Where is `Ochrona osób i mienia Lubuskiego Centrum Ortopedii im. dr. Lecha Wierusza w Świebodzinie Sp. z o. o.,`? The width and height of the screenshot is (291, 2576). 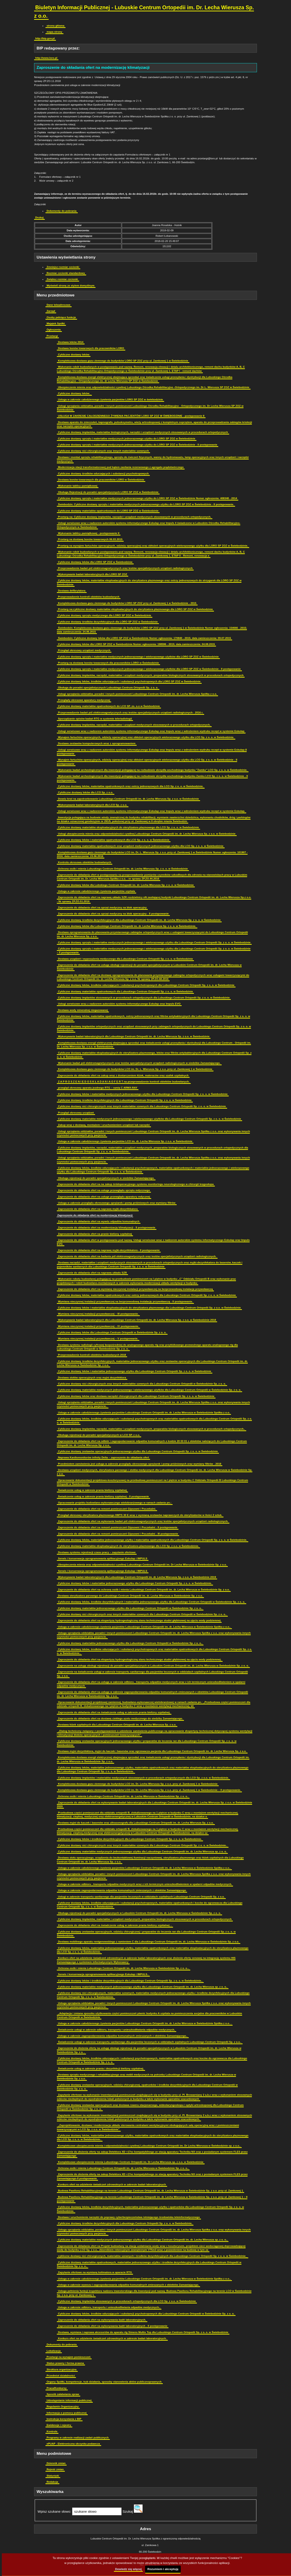
Ochrona osób i mienia Lubuskiego Centrum Ortopedii im. dr. Lecha Wierusza w Świebodzinie Sp. z o. o., is located at coordinates (123, 2168).